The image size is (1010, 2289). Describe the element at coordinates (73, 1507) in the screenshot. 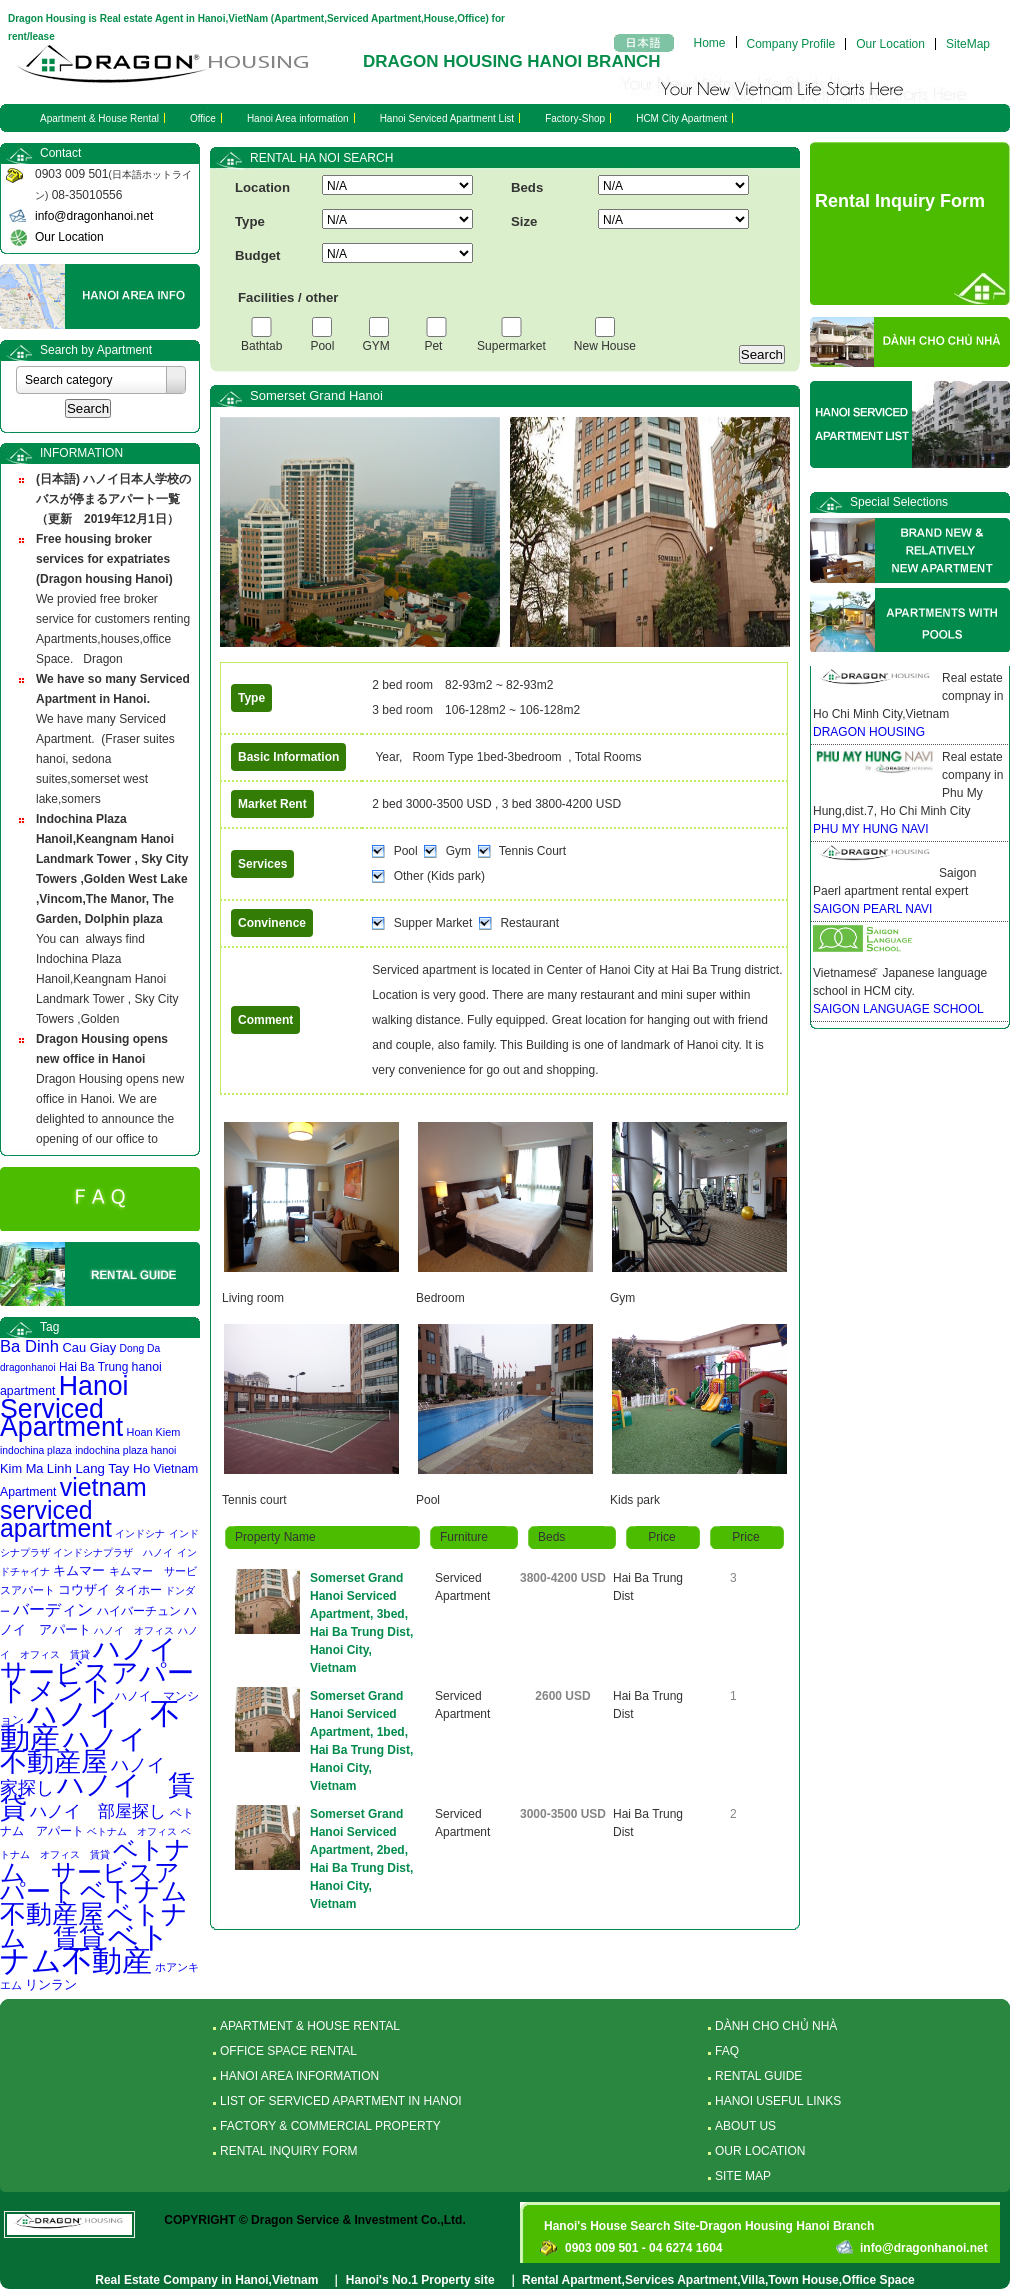

I see `vietnam serviced apartment` at that location.